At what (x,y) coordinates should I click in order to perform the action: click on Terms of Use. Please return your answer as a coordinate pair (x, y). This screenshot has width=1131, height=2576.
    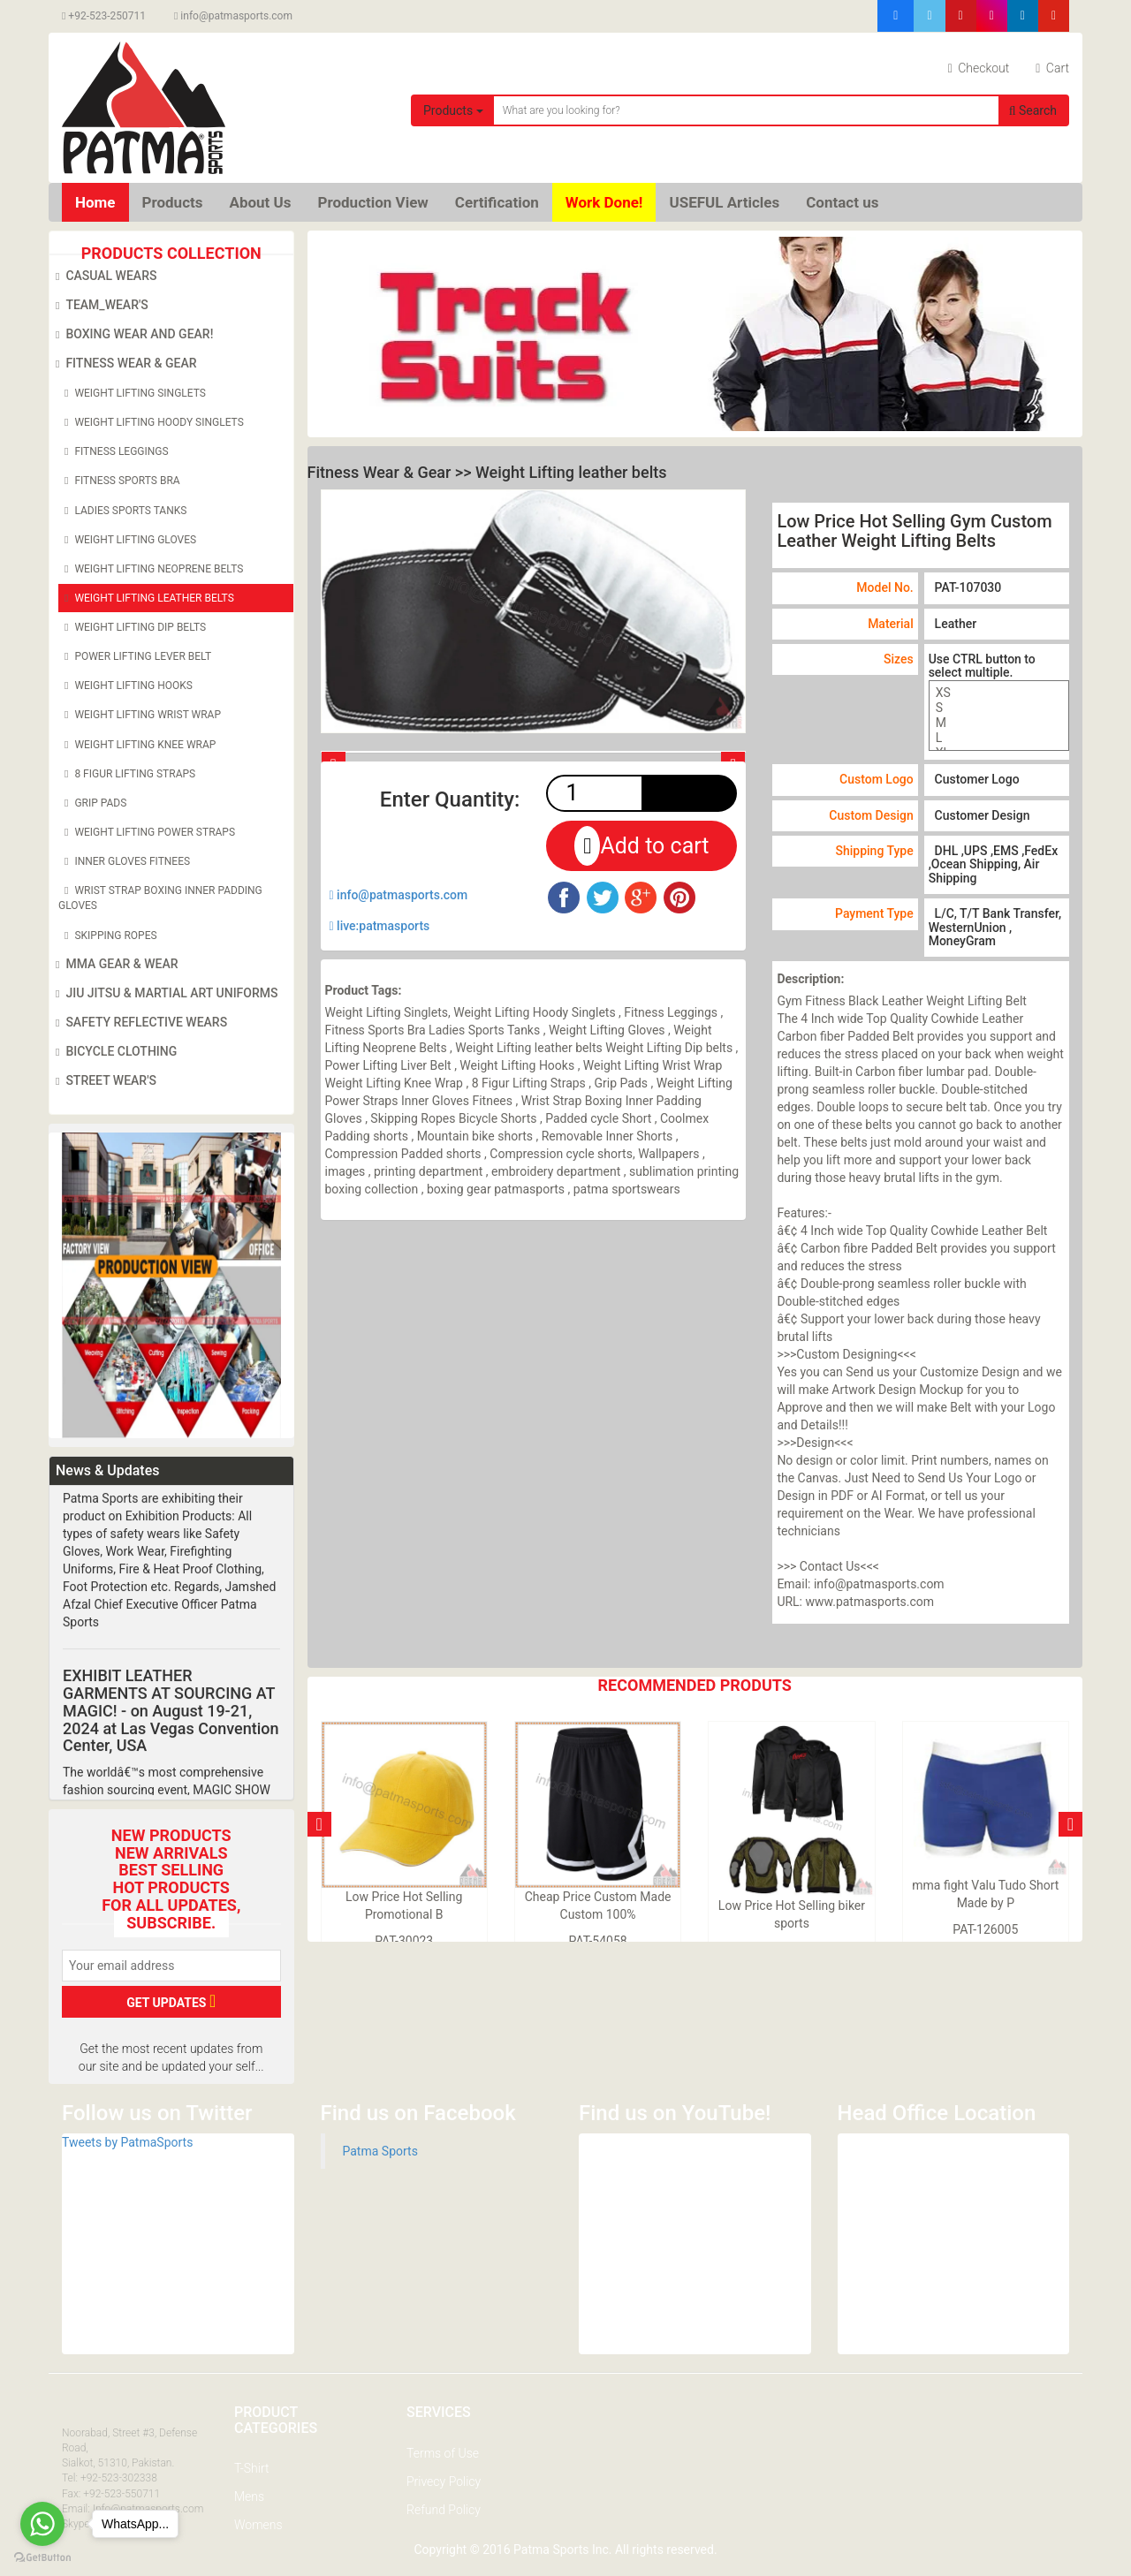
    Looking at the image, I should click on (442, 2453).